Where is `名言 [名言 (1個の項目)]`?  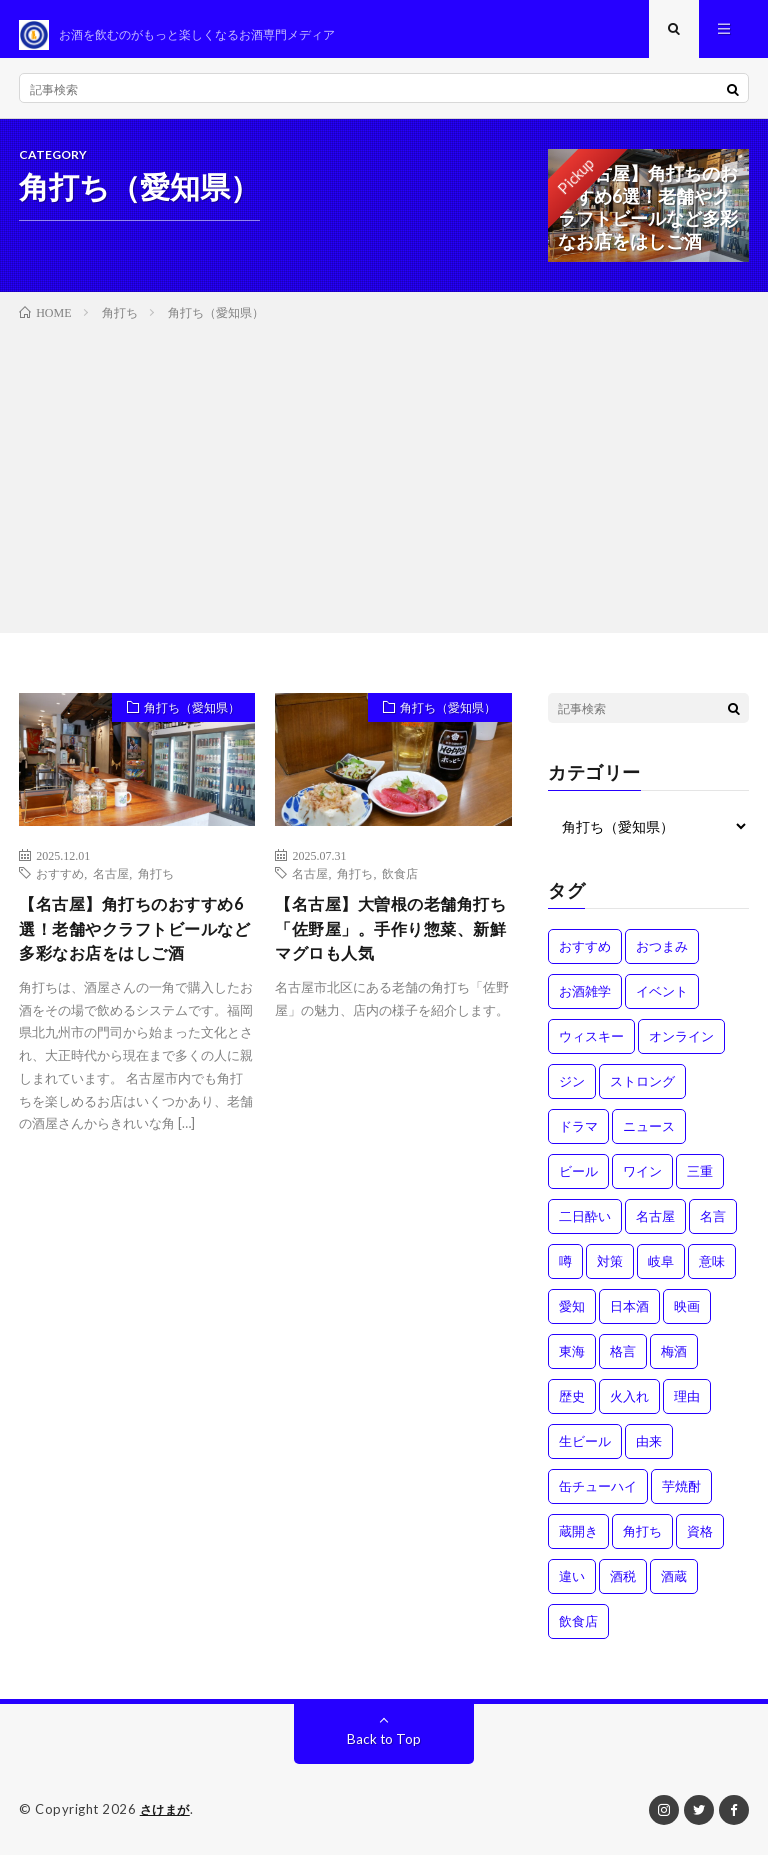 名言 [名言 (1個の項目)] is located at coordinates (713, 1228).